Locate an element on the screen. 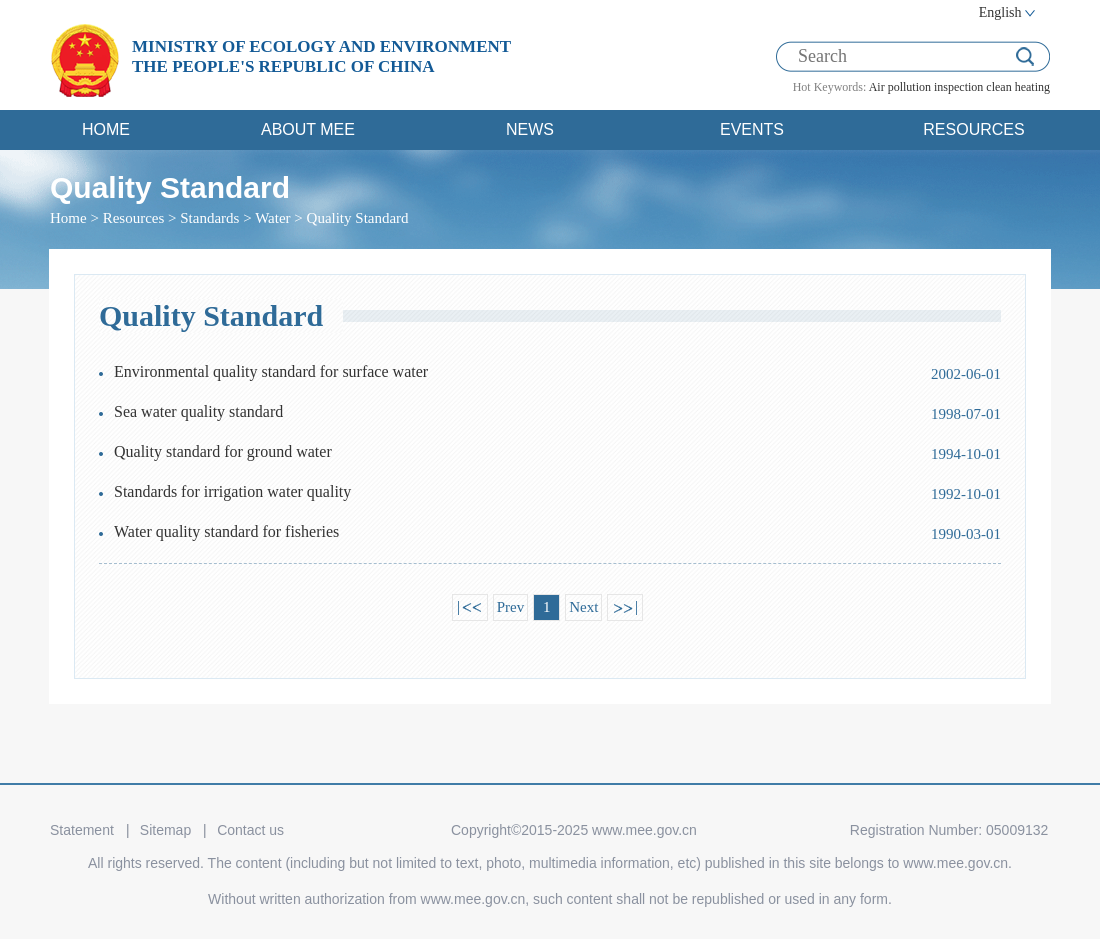  English is located at coordinates (1000, 12).